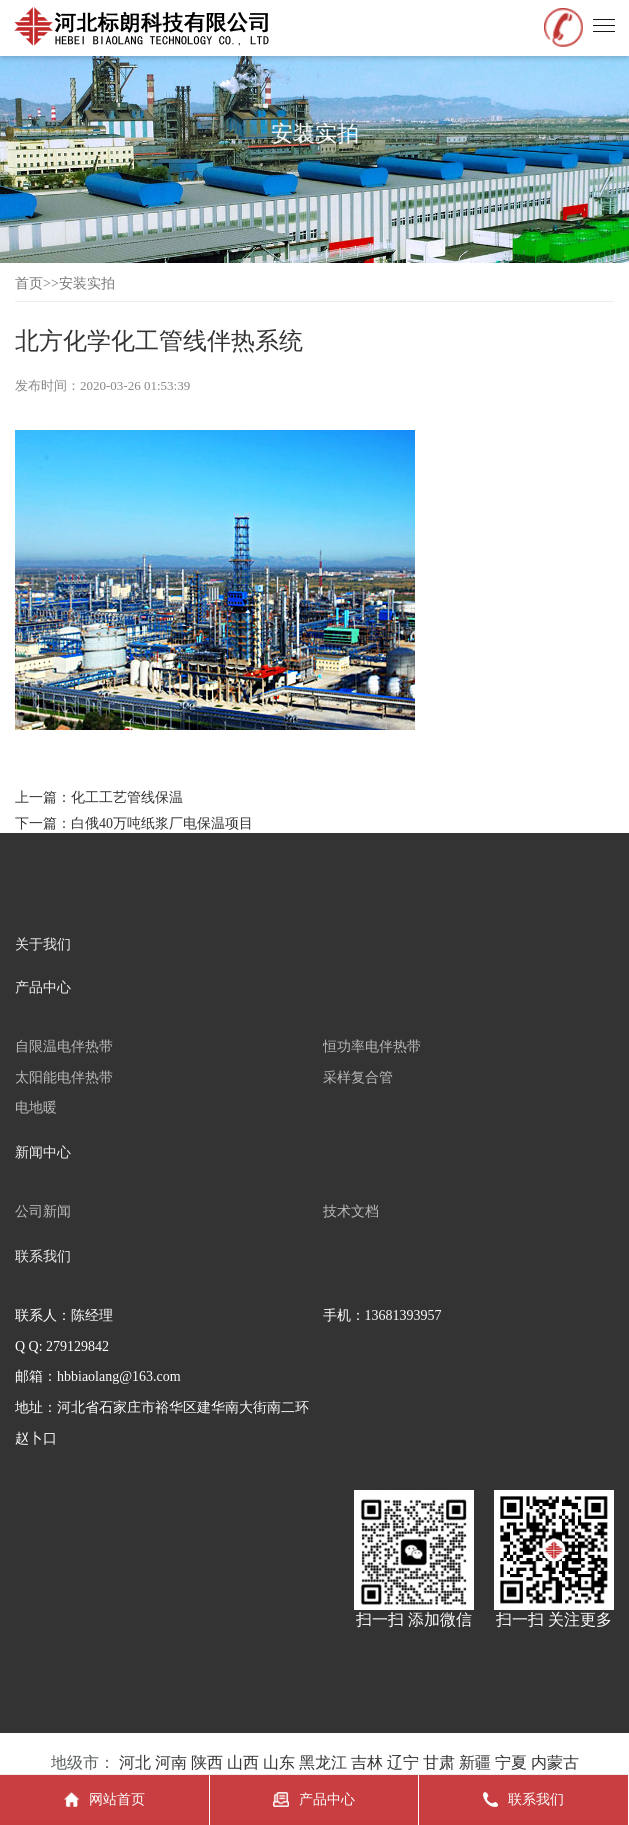 This screenshot has height=1825, width=629. What do you see at coordinates (135, 1762) in the screenshot?
I see `河北` at bounding box center [135, 1762].